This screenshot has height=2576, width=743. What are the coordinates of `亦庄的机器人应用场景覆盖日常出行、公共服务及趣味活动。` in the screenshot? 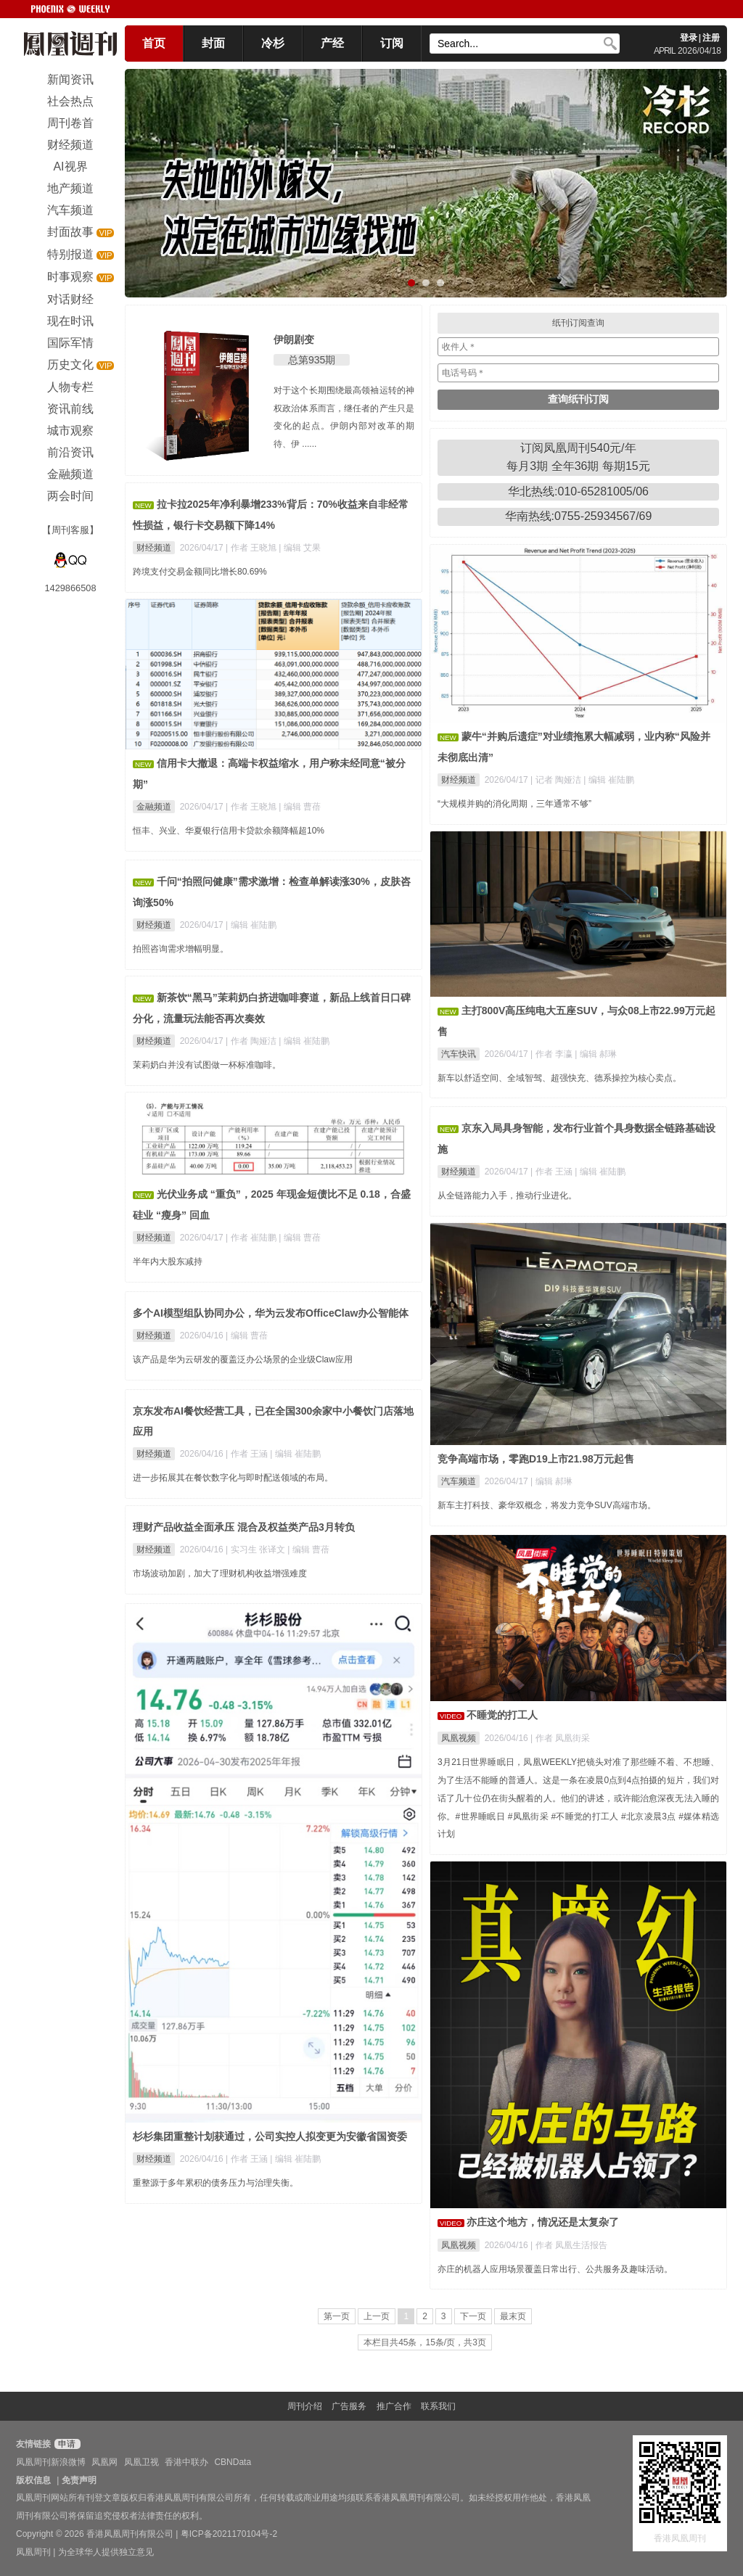 It's located at (555, 2269).